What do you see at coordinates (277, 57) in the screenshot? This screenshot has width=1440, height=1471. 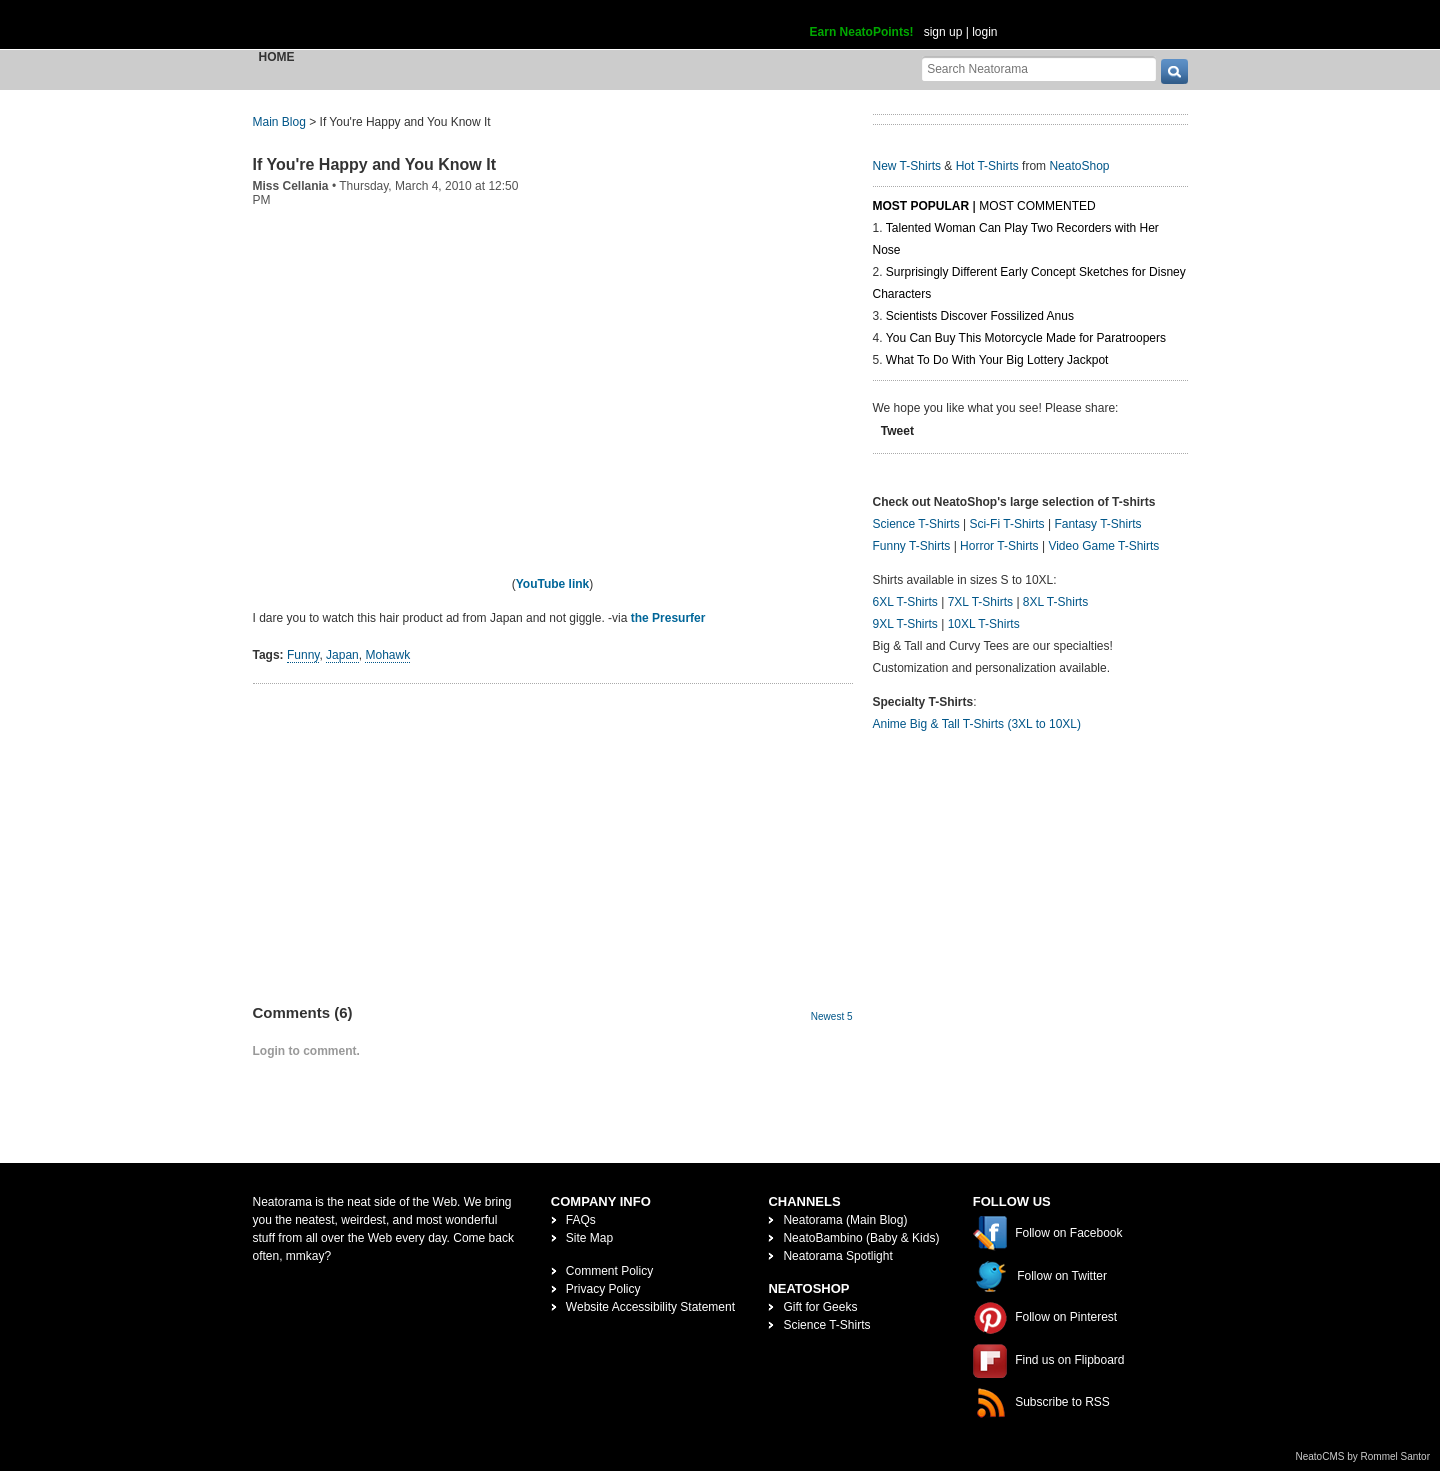 I see `Home` at bounding box center [277, 57].